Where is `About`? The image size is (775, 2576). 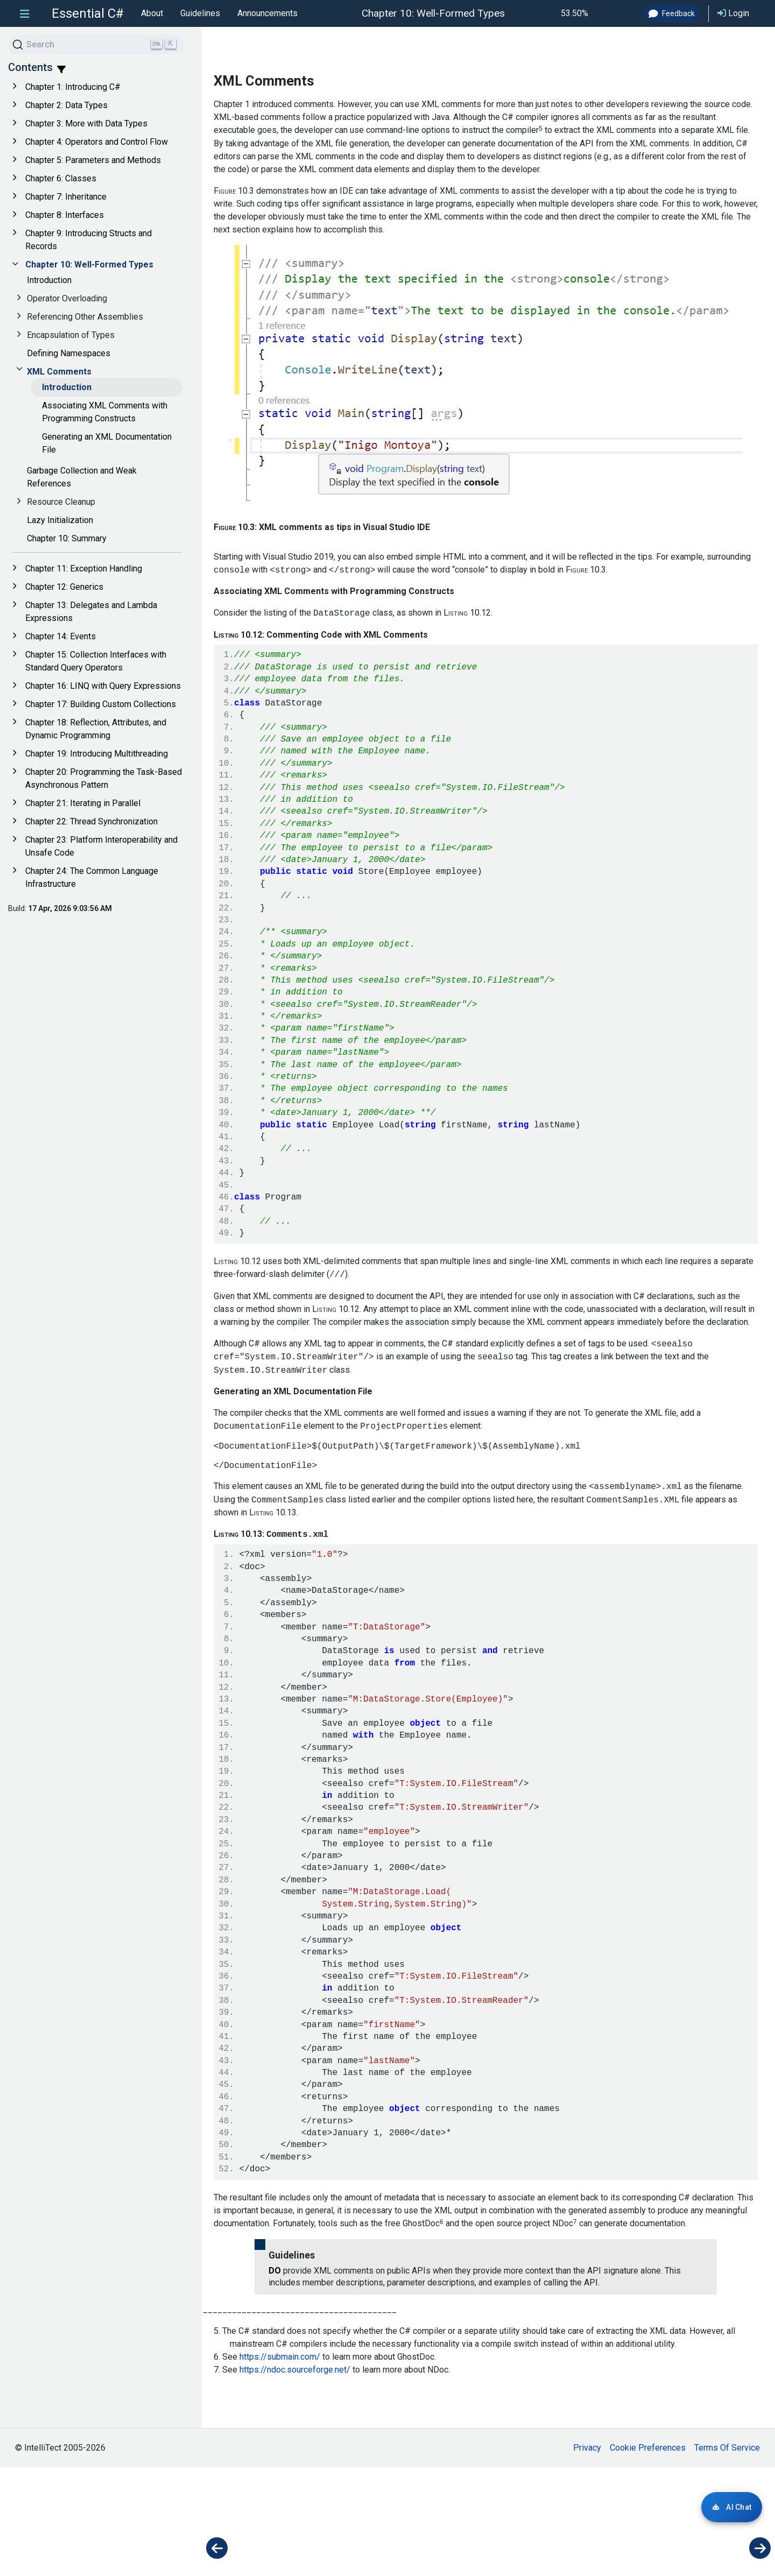 About is located at coordinates (152, 13).